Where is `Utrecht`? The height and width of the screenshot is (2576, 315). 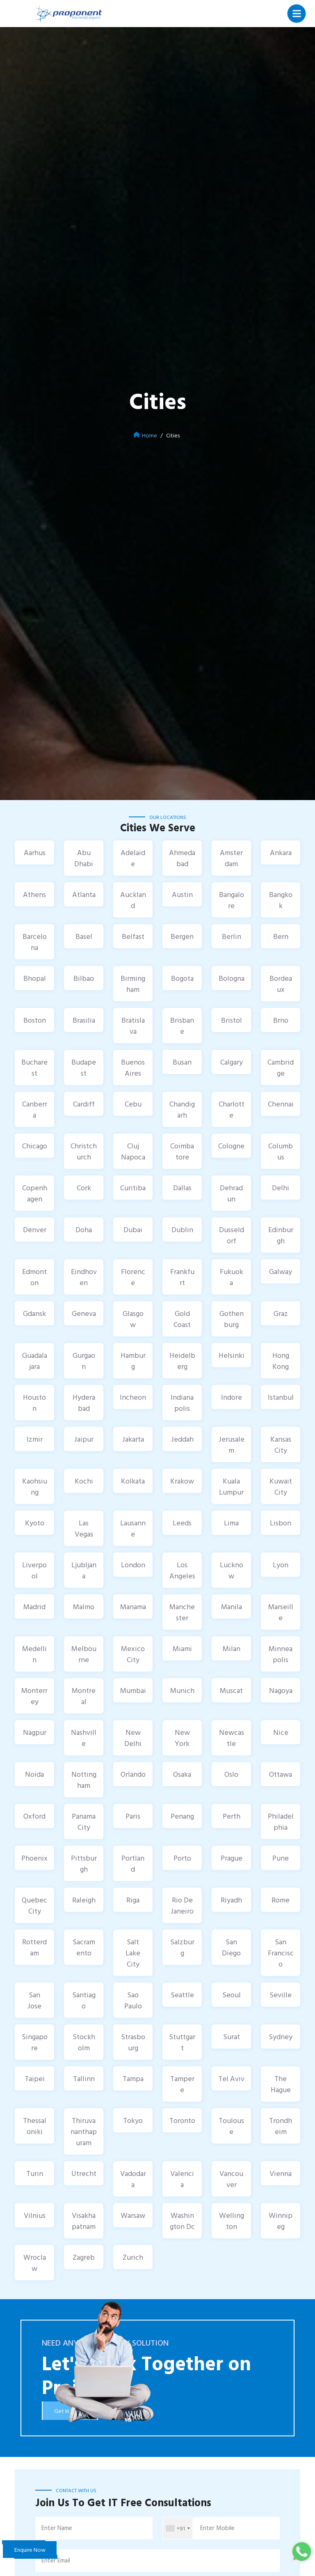 Utrecht is located at coordinates (83, 2173).